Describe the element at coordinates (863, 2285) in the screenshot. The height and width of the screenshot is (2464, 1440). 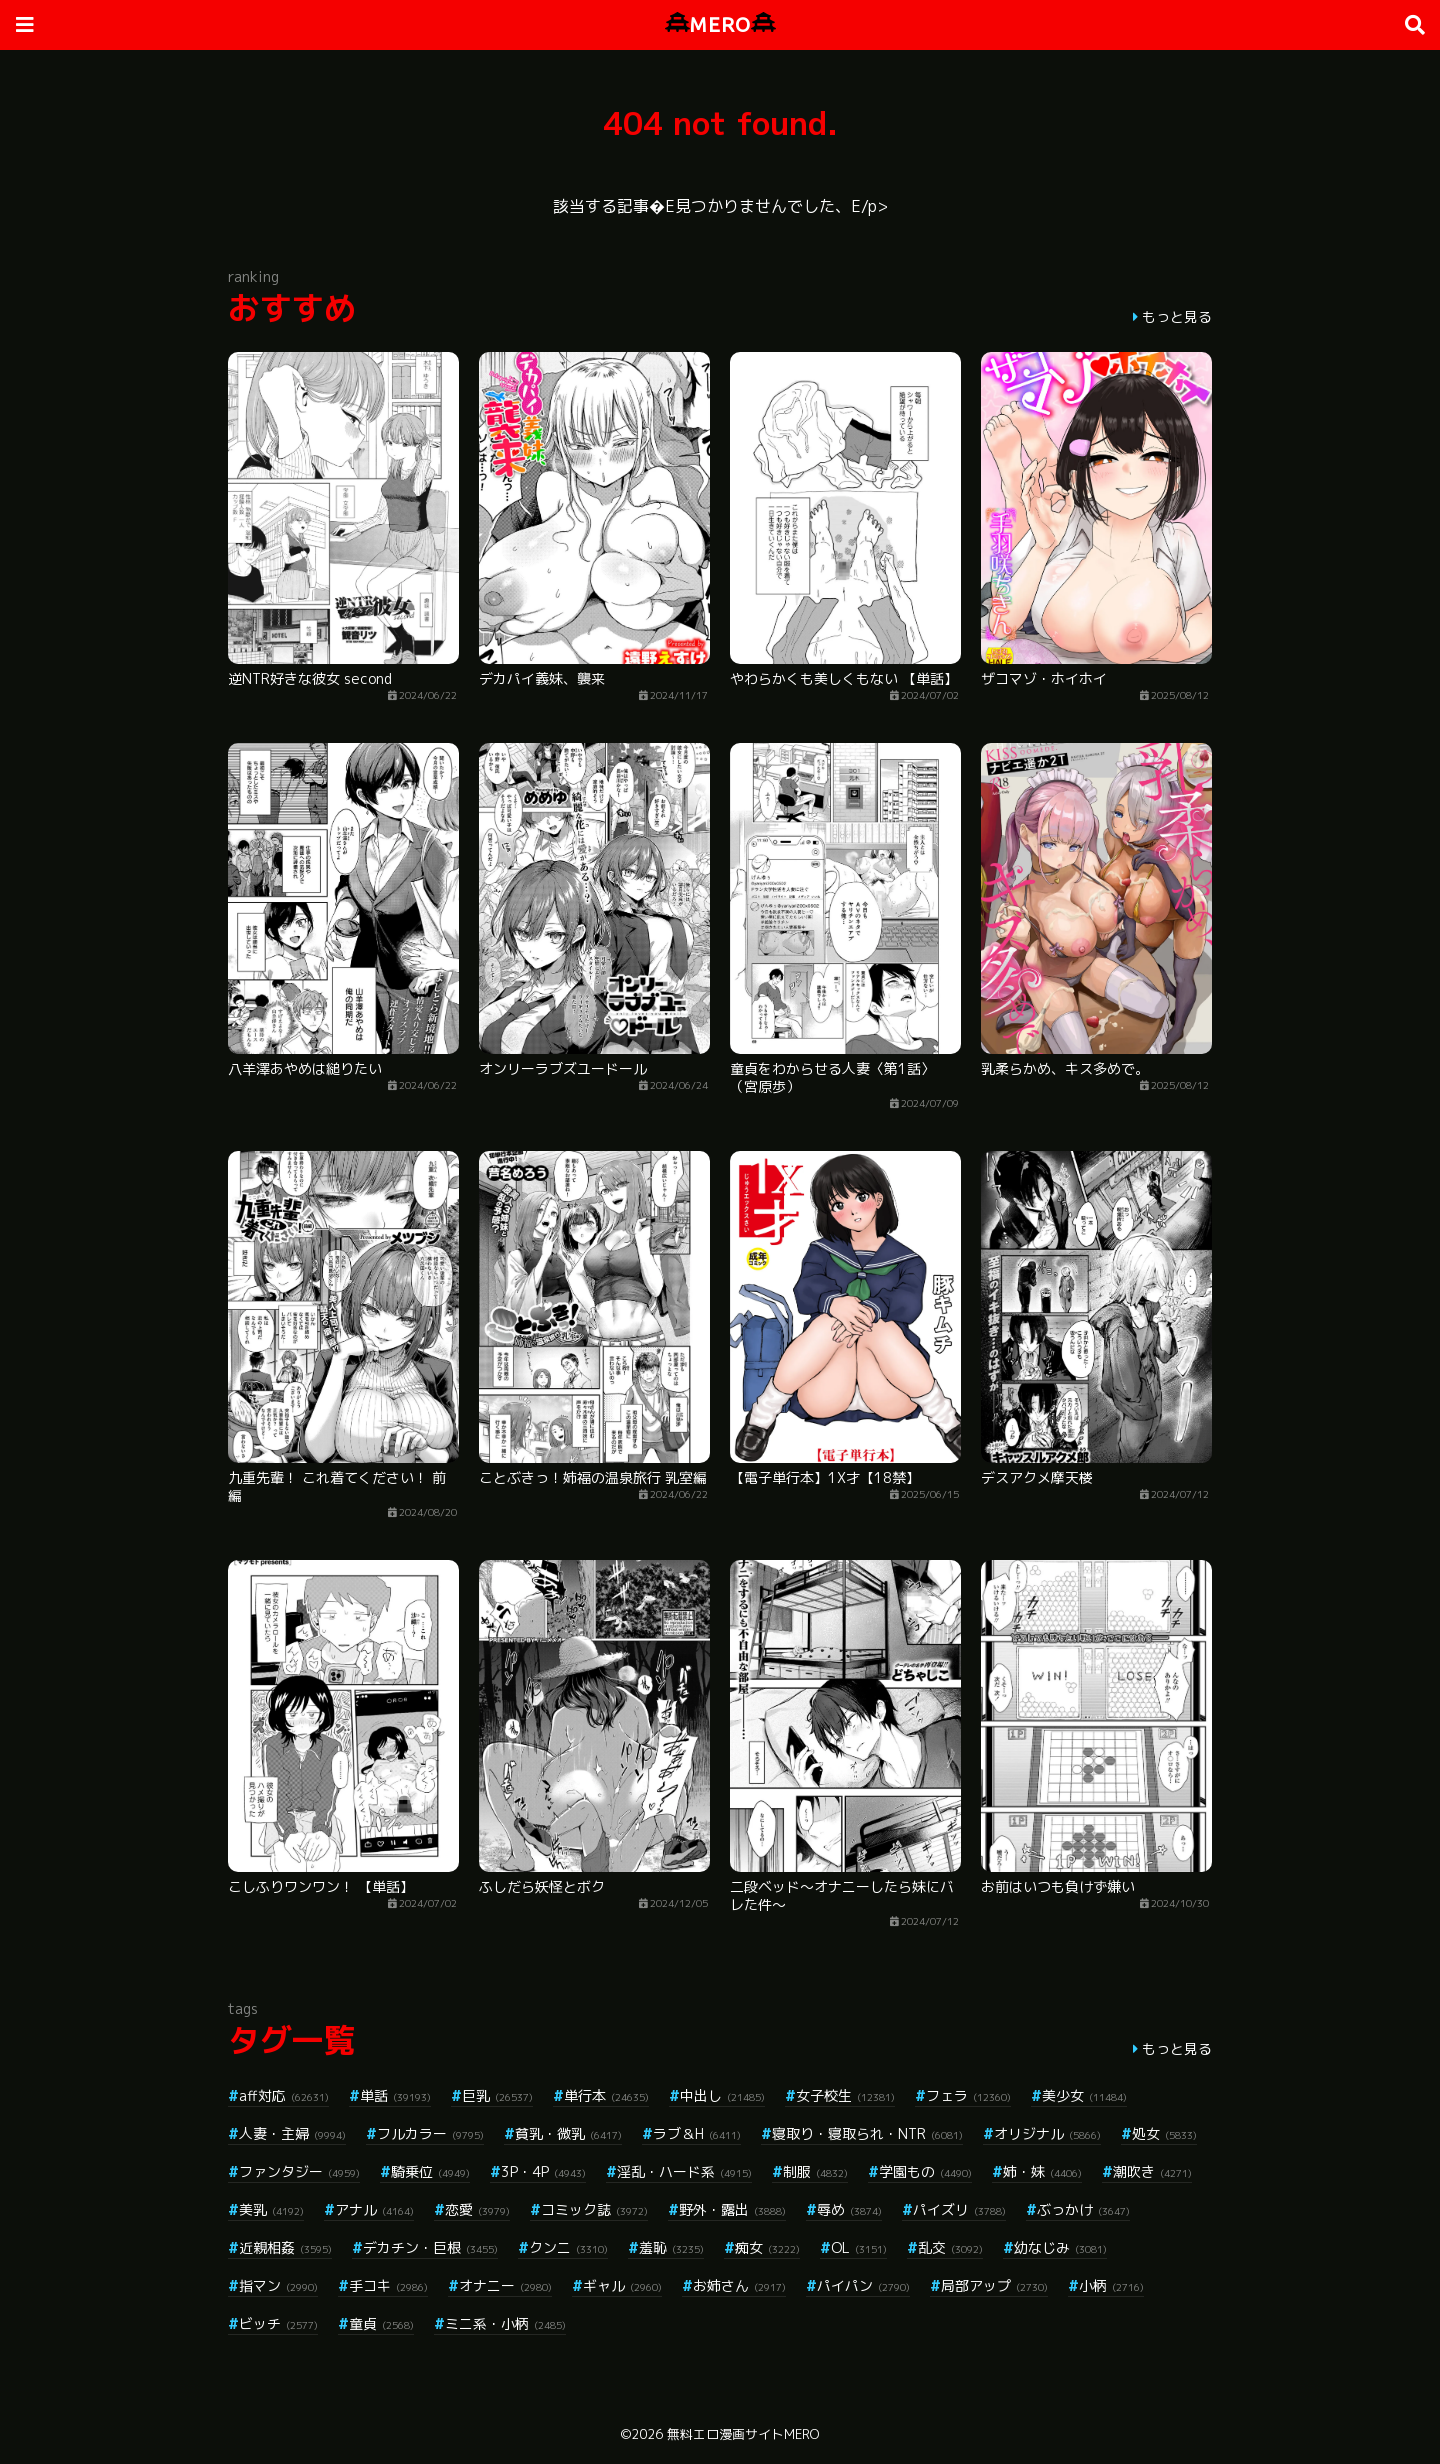
I see `パイパン` at that location.